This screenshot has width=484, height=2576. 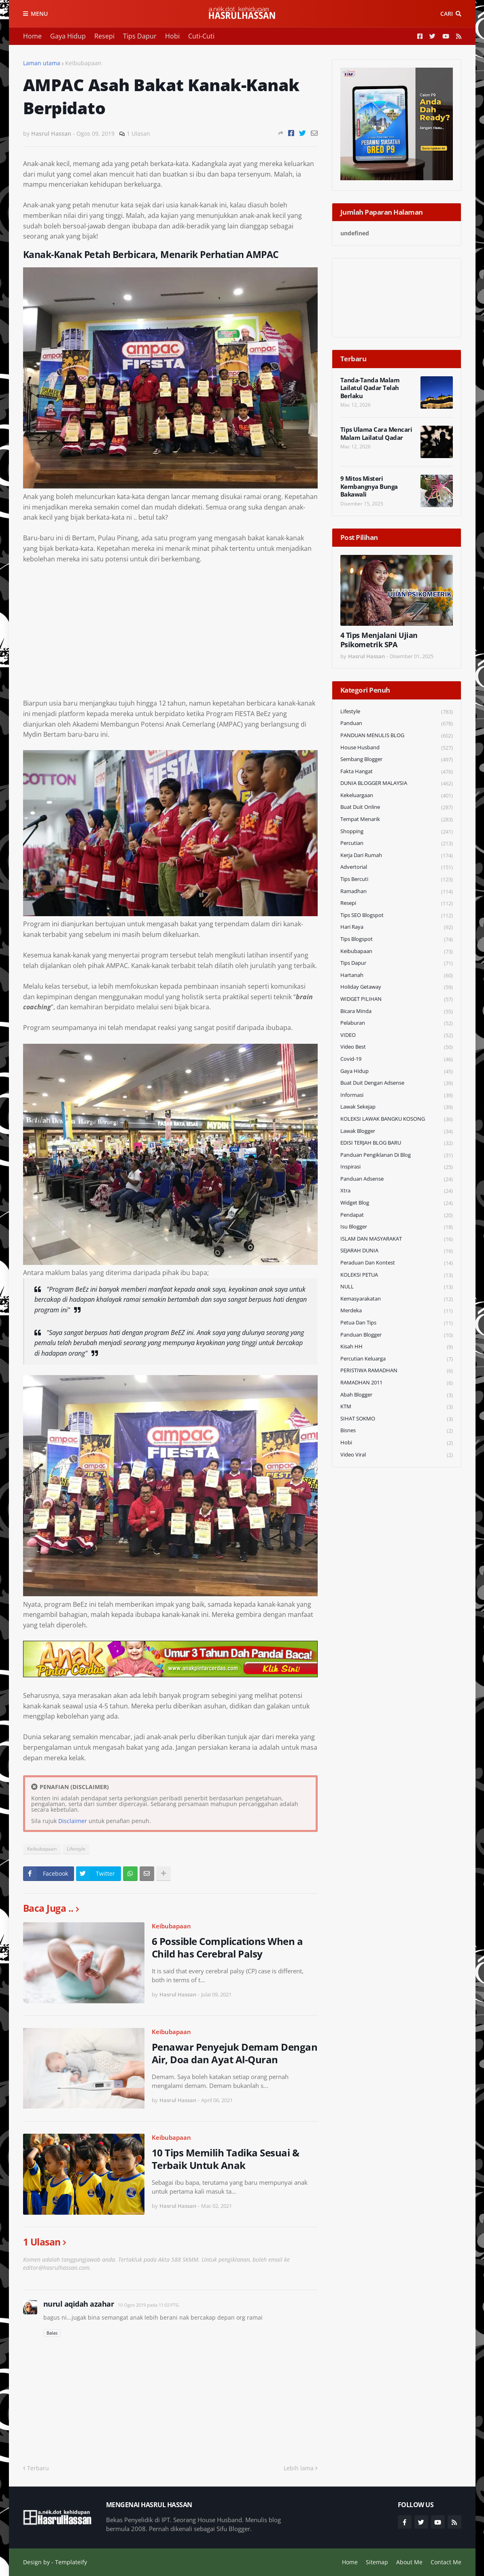 What do you see at coordinates (396, 915) in the screenshot?
I see `Tips SEO Blogspot` at bounding box center [396, 915].